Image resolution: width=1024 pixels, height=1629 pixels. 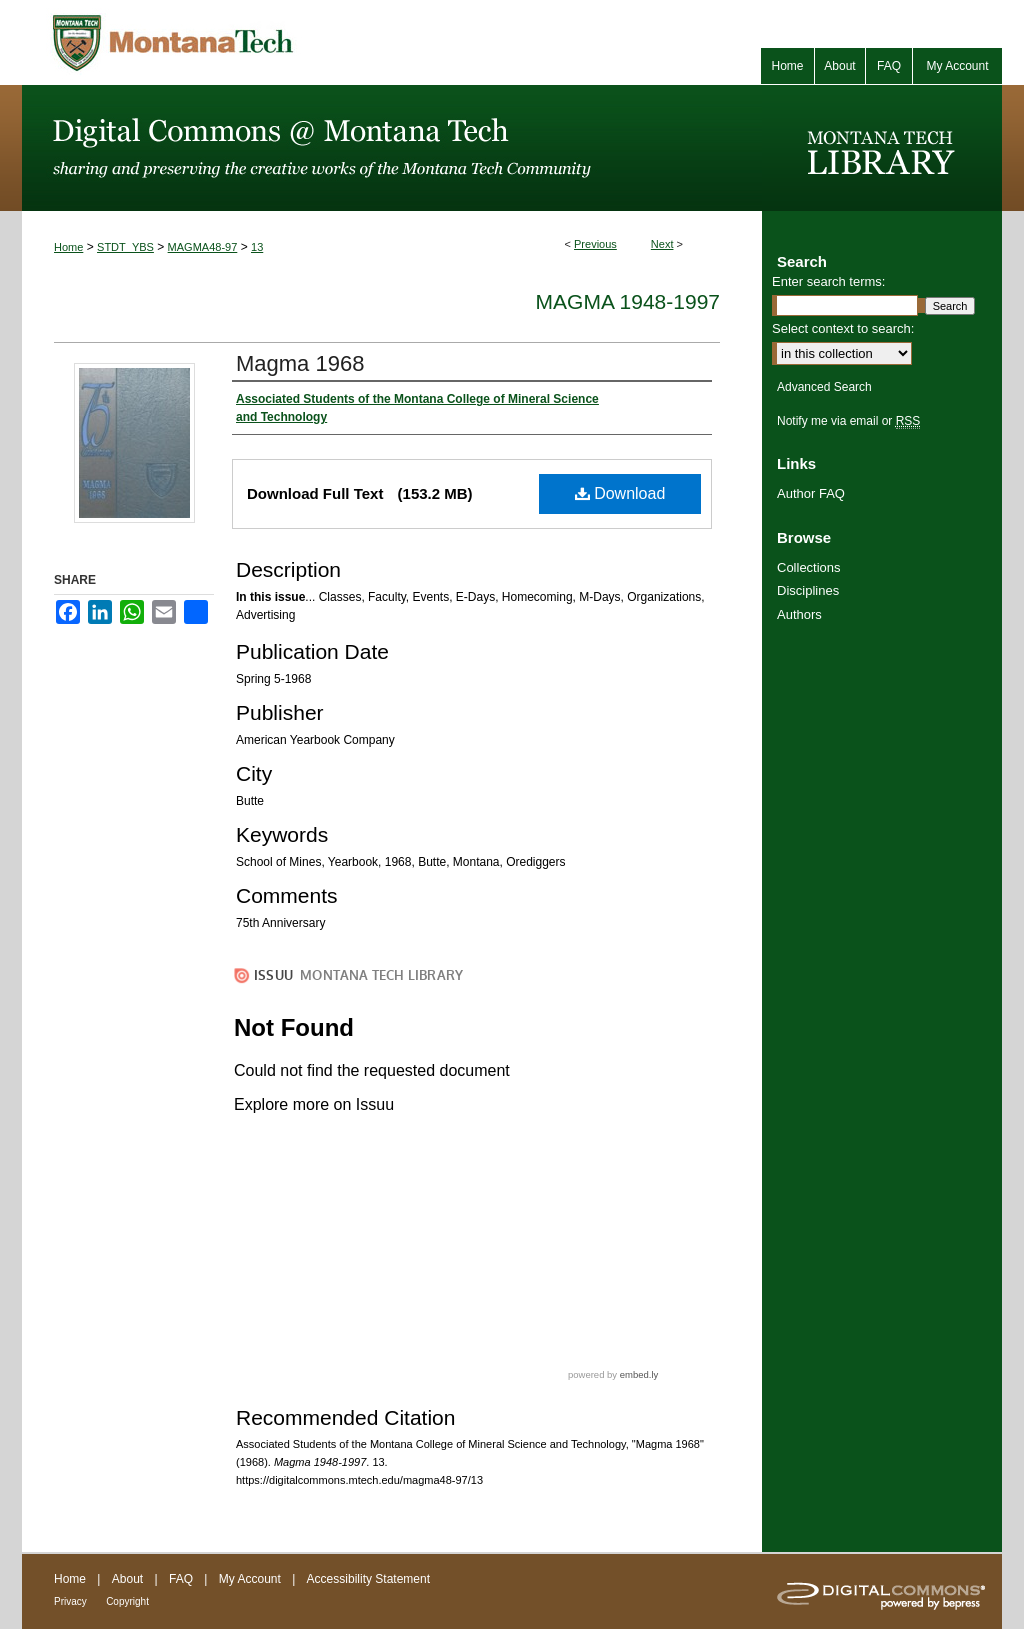 I want to click on Home, so click(x=68, y=247).